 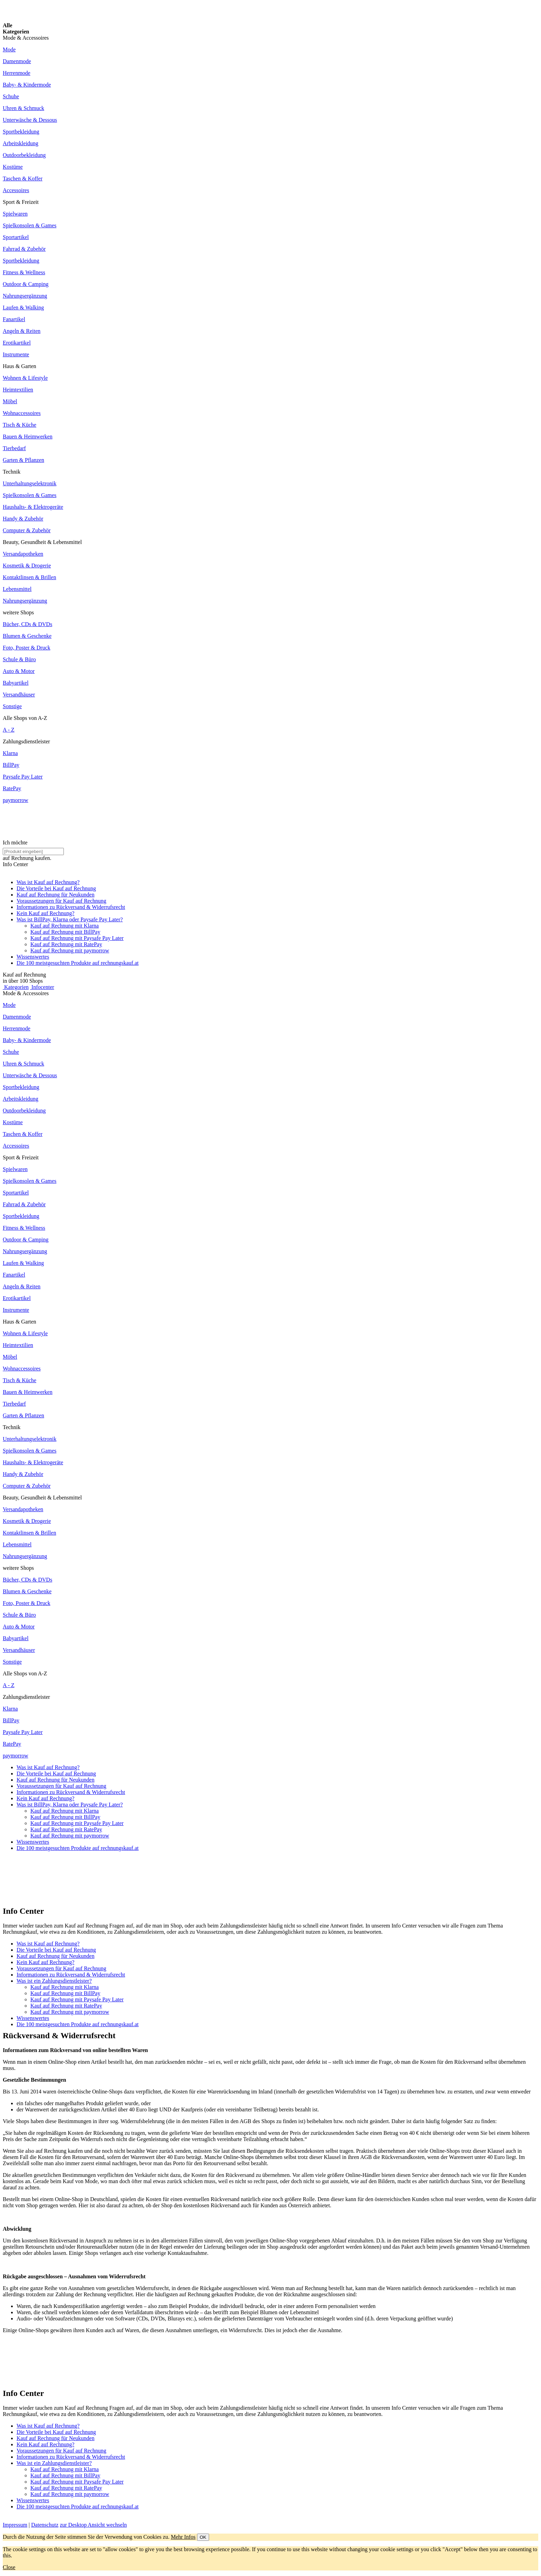 What do you see at coordinates (25, 296) in the screenshot?
I see `Nahrungsergänzung` at bounding box center [25, 296].